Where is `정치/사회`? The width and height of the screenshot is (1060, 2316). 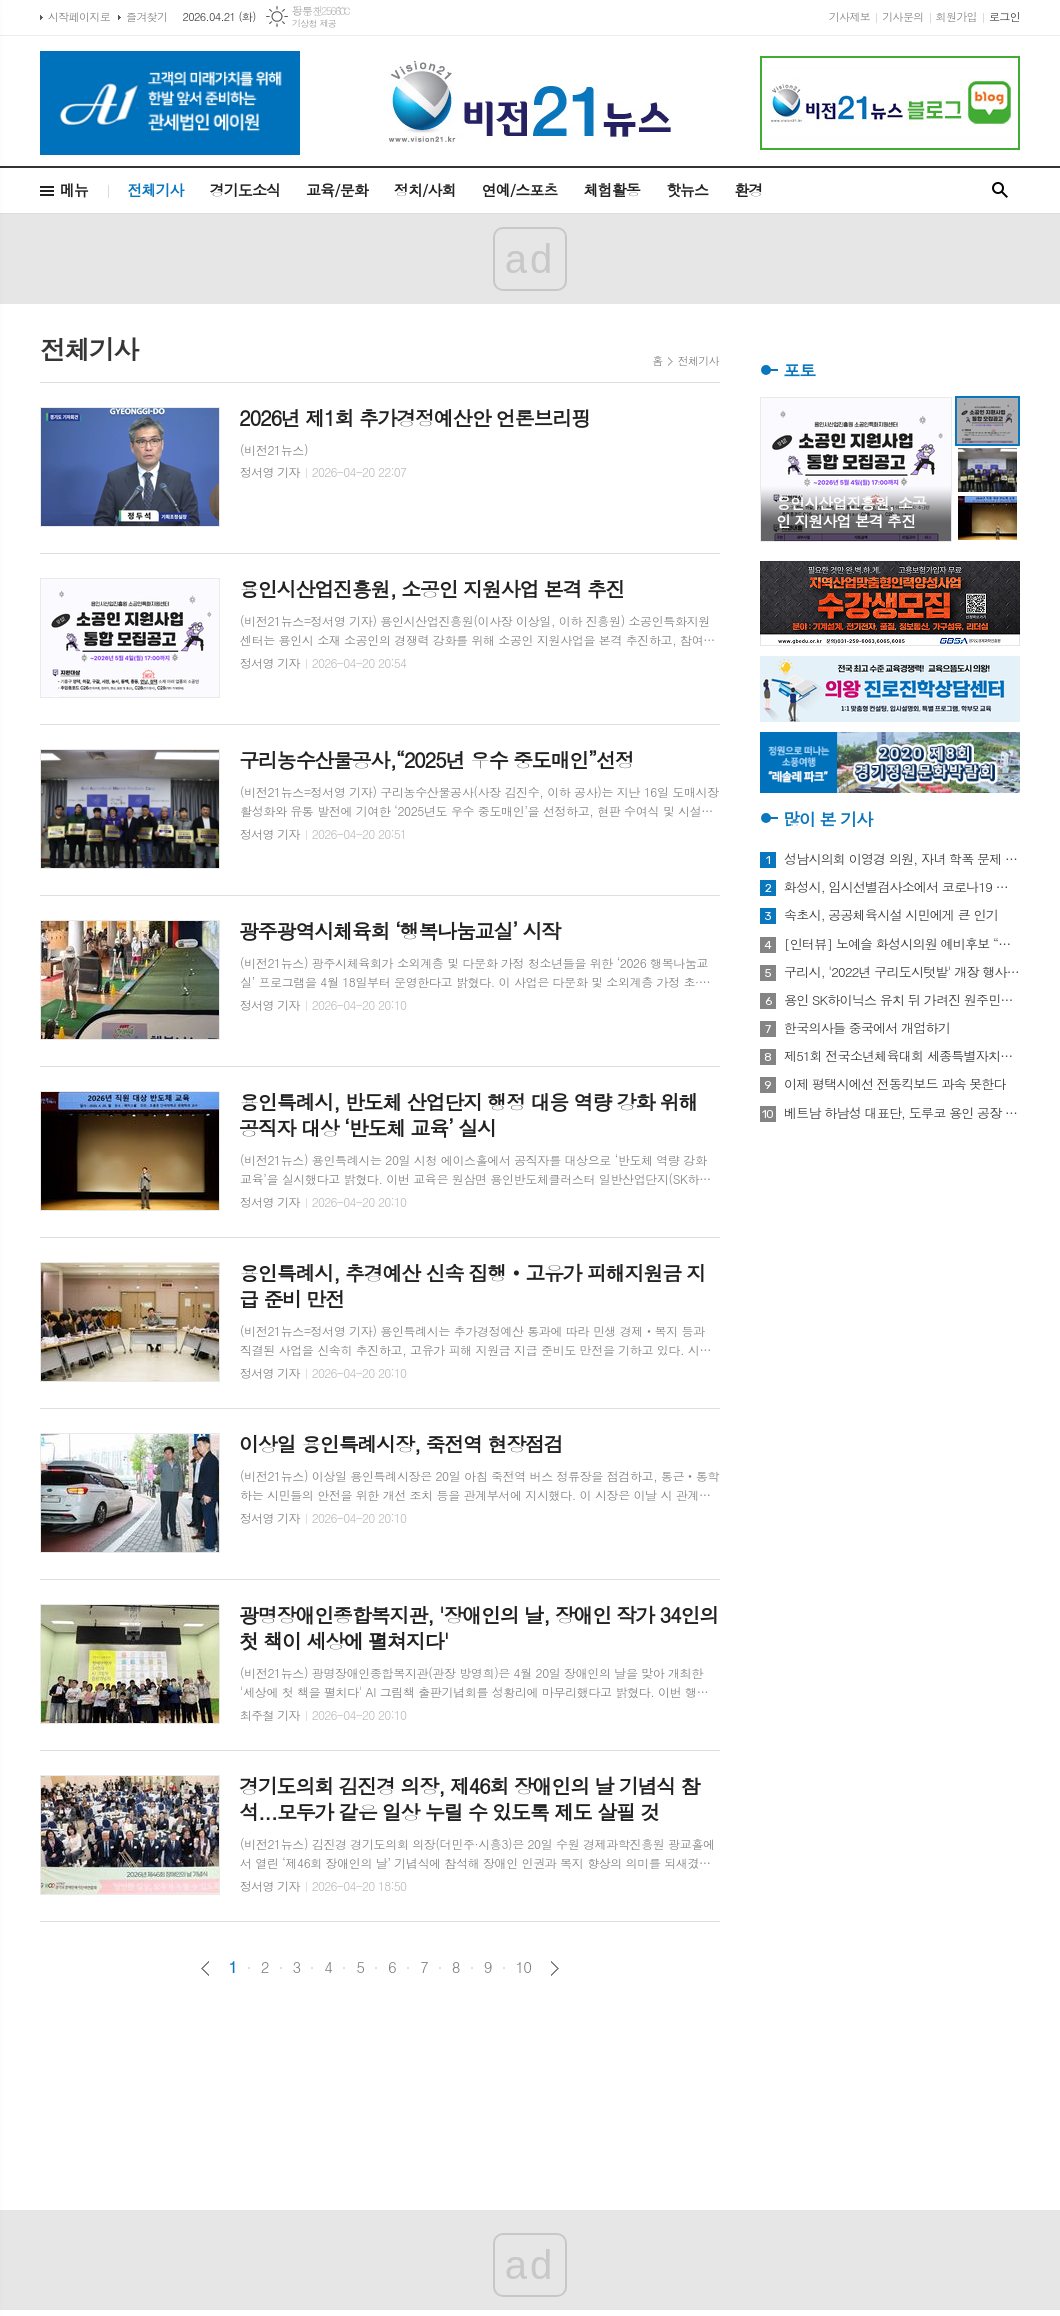 정치/사회 is located at coordinates (425, 189).